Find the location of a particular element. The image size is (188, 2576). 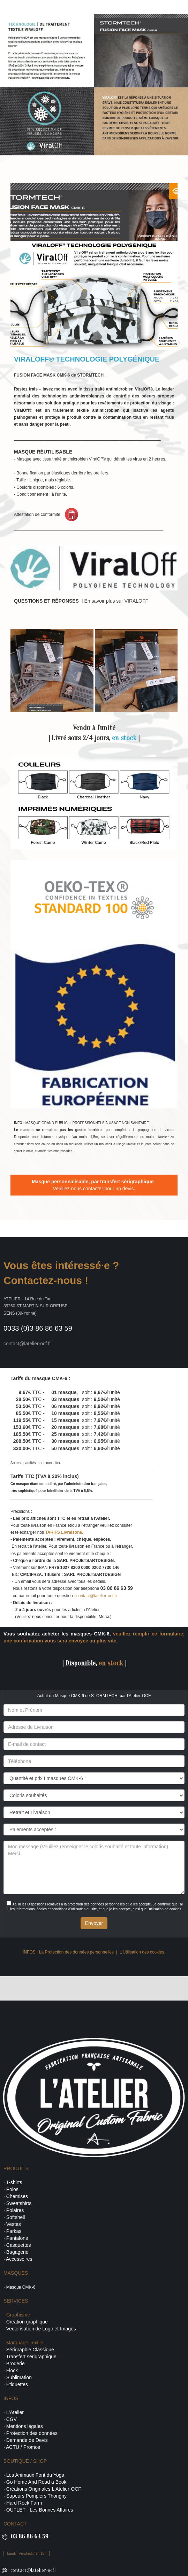

Hard Rock Farm is located at coordinates (24, 2503).